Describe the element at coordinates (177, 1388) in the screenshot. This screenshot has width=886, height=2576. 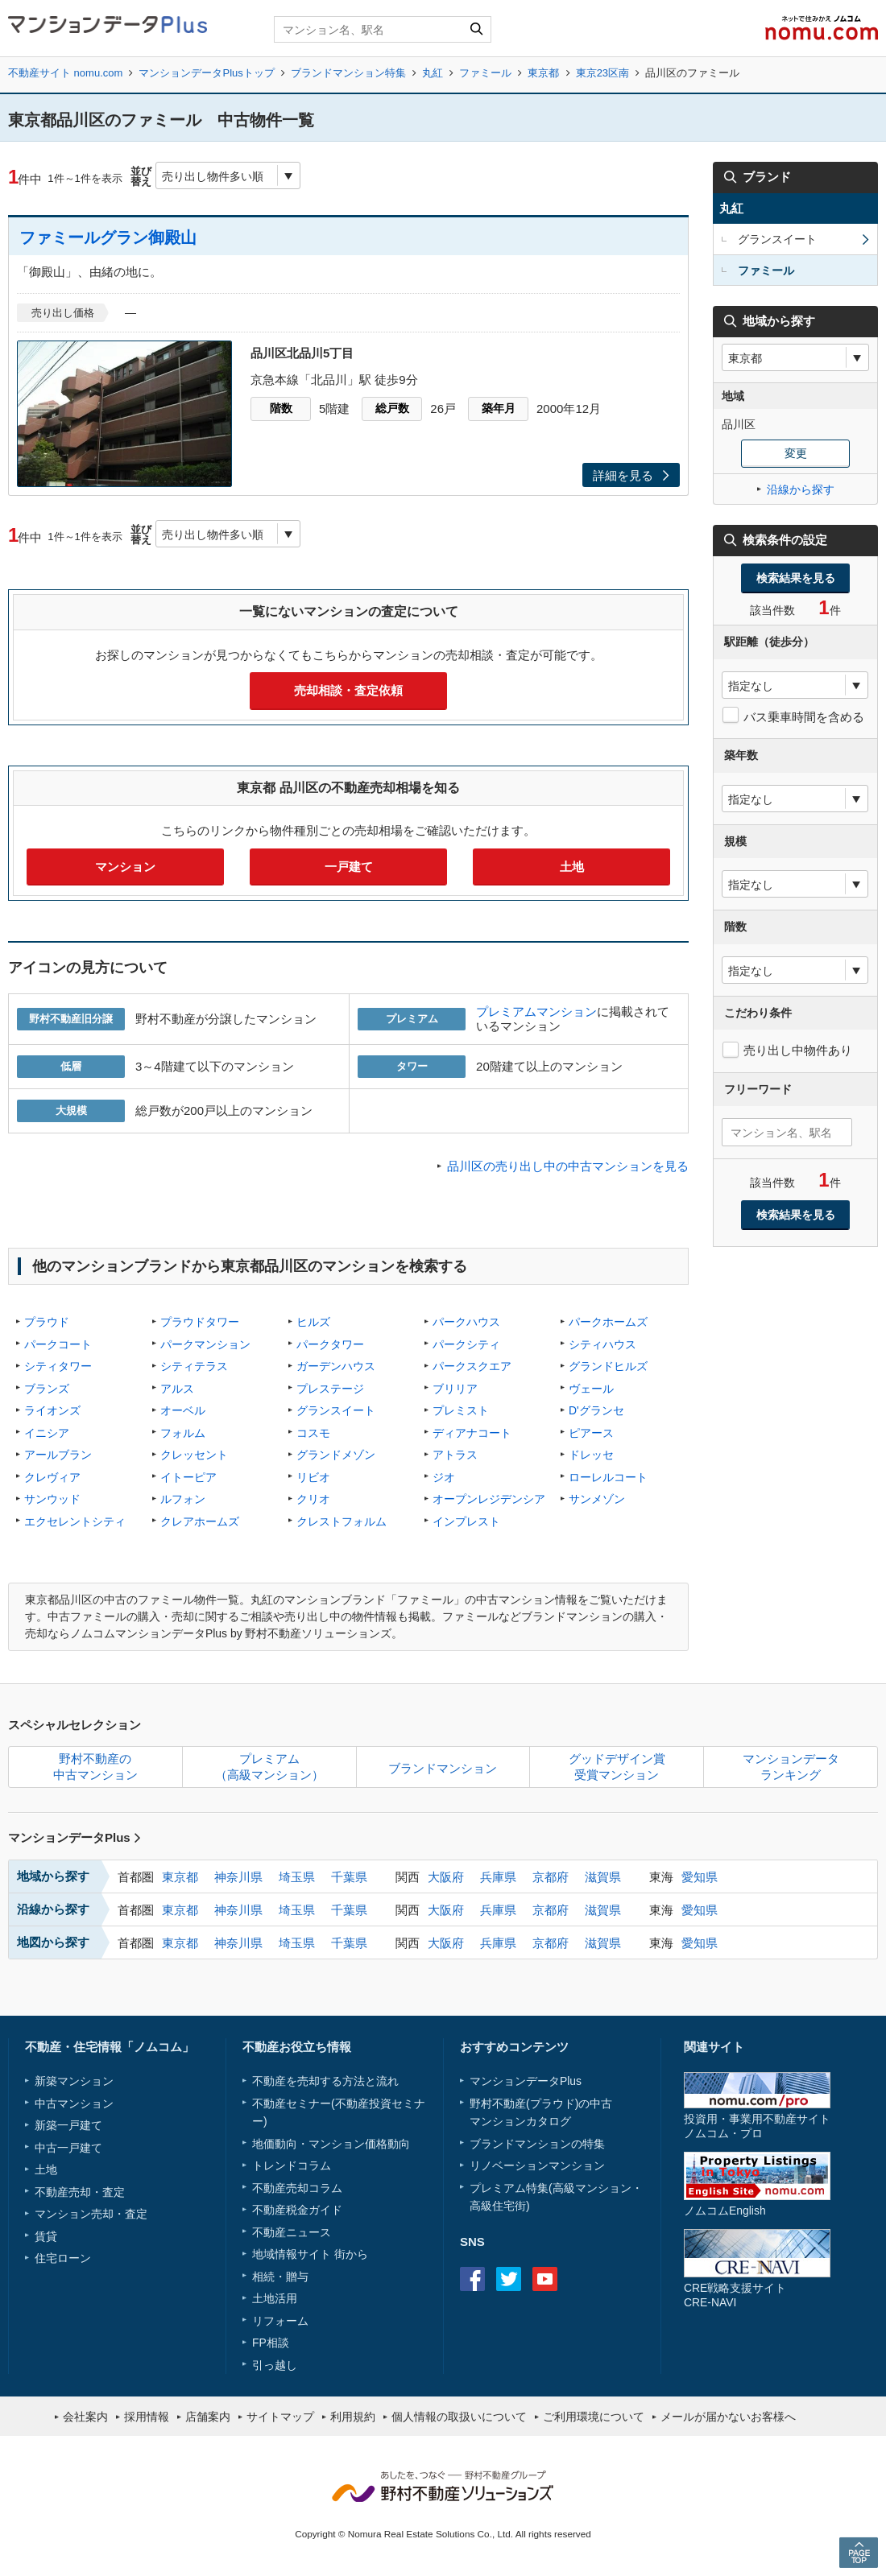
I see `アルス` at that location.